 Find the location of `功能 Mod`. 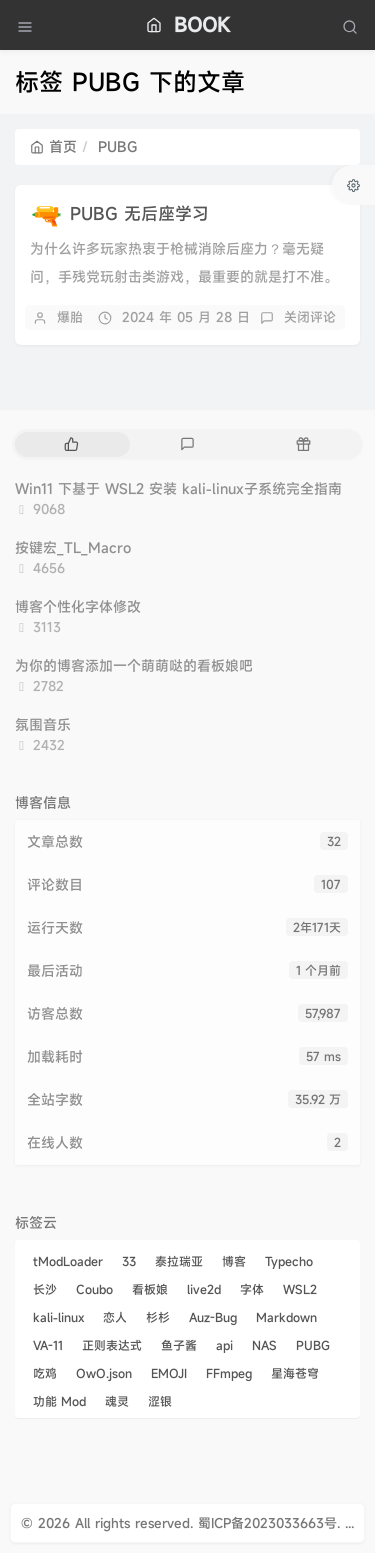

功能 Mod is located at coordinates (59, 1401).